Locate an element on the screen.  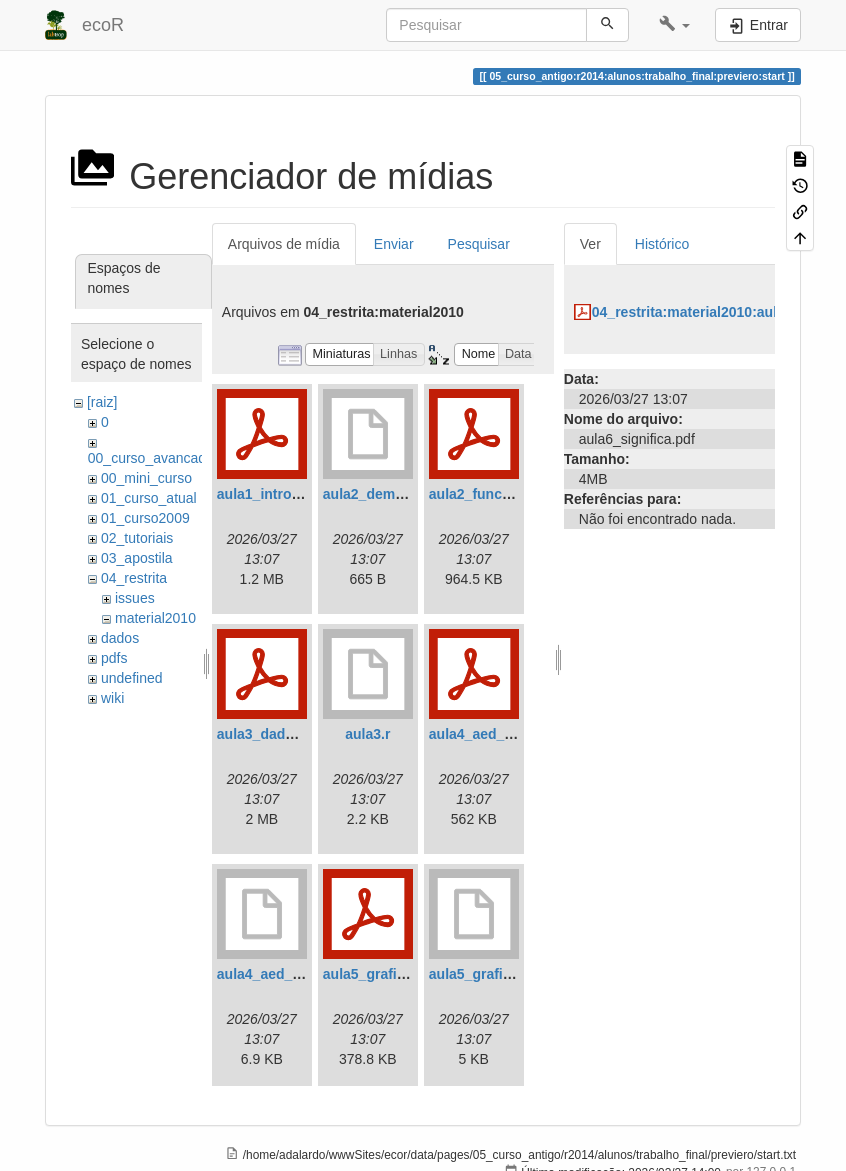
aula5_graficos_2010.r is located at coordinates (502, 974).